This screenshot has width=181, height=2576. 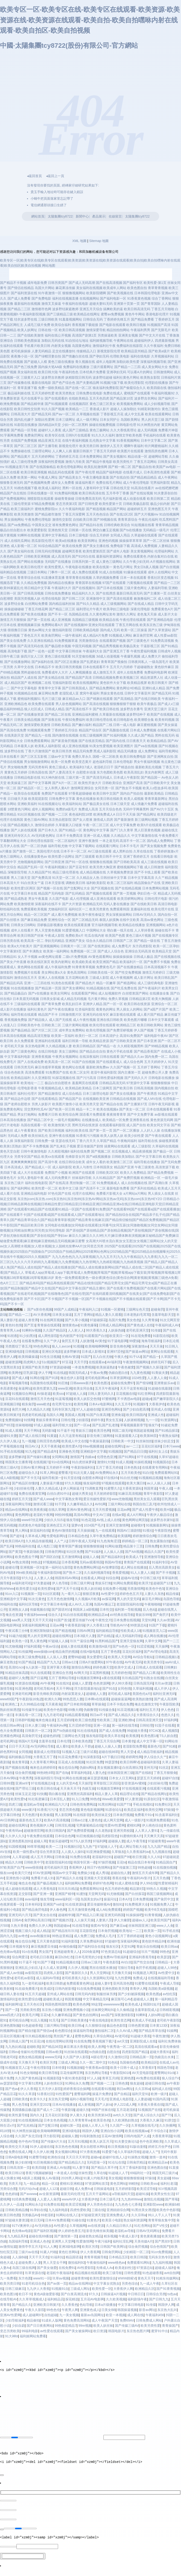 What do you see at coordinates (19, 2257) in the screenshot?
I see `人人操B碰` at bounding box center [19, 2257].